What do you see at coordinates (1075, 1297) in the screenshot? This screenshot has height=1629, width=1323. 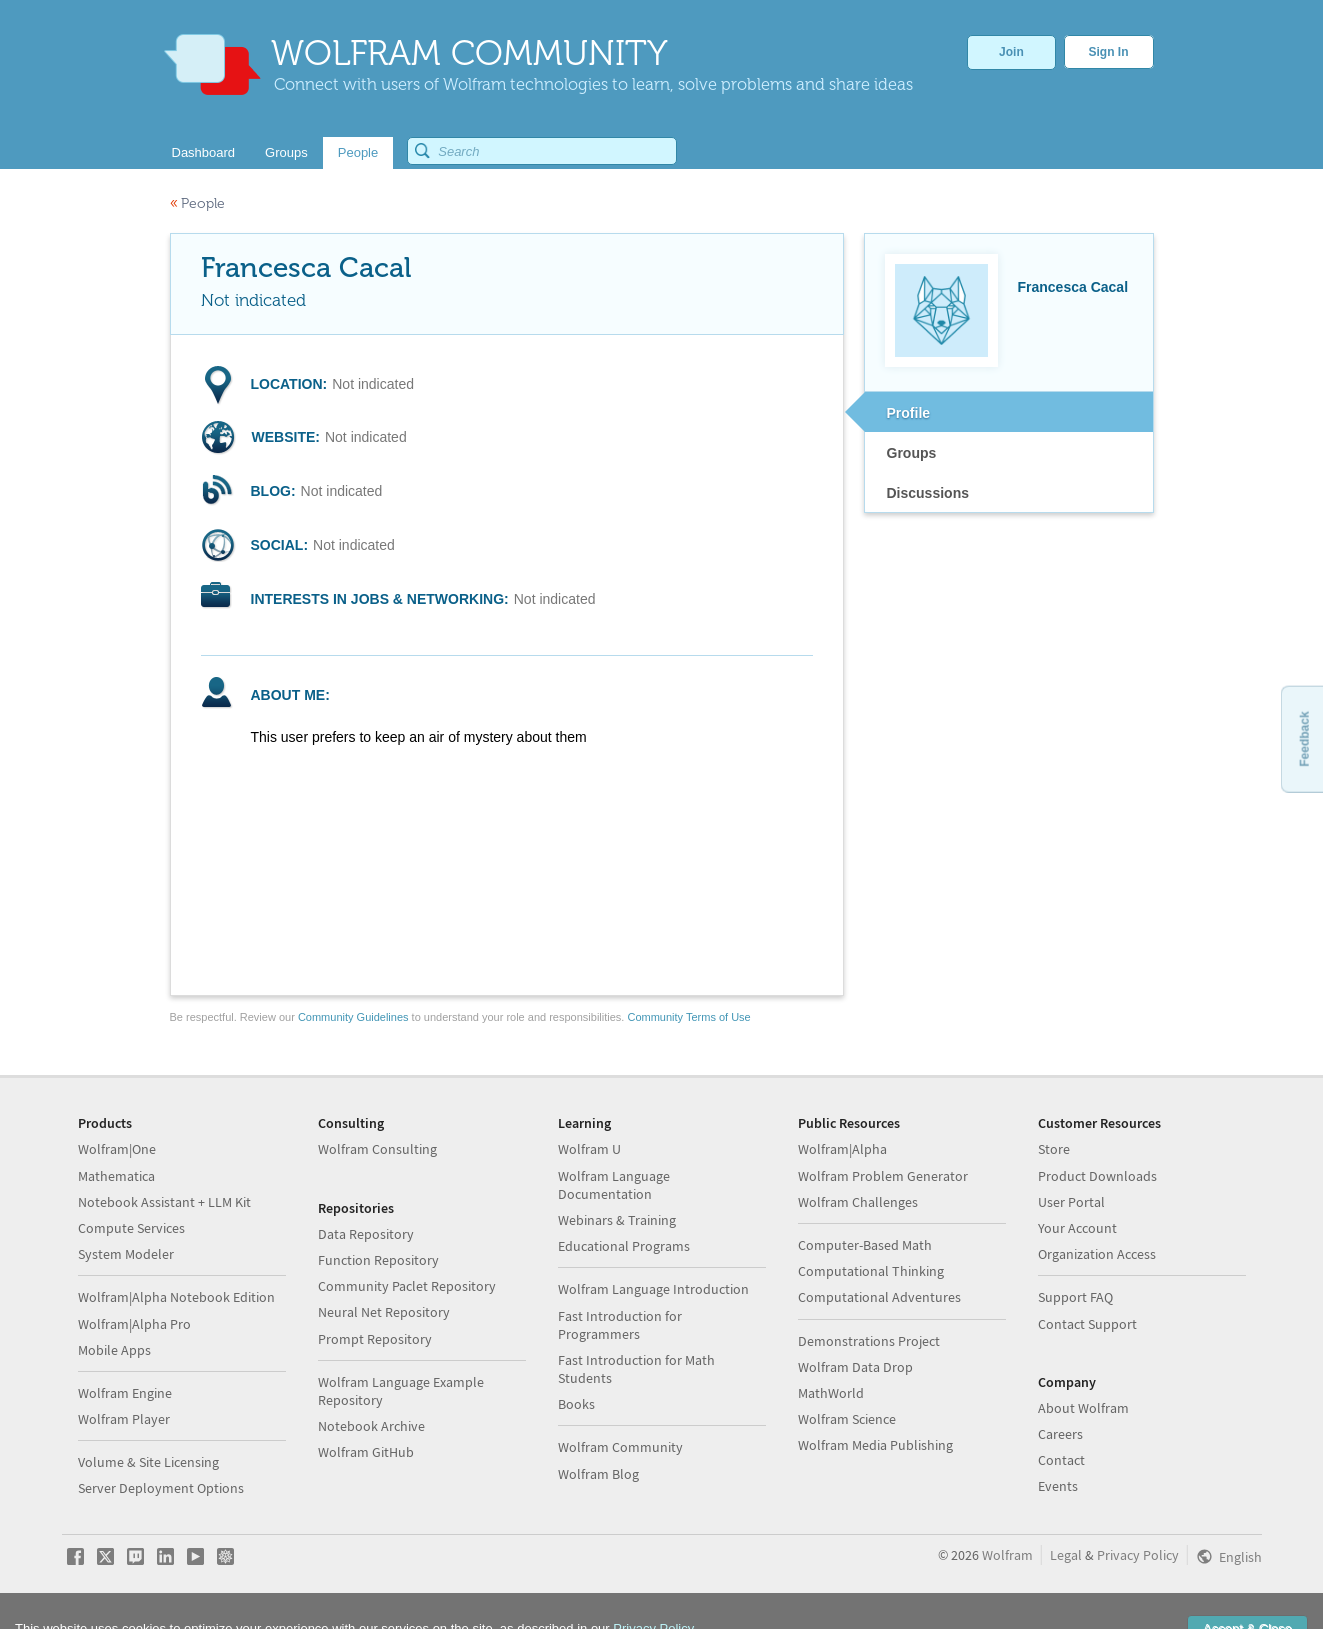 I see `Support FAQ` at bounding box center [1075, 1297].